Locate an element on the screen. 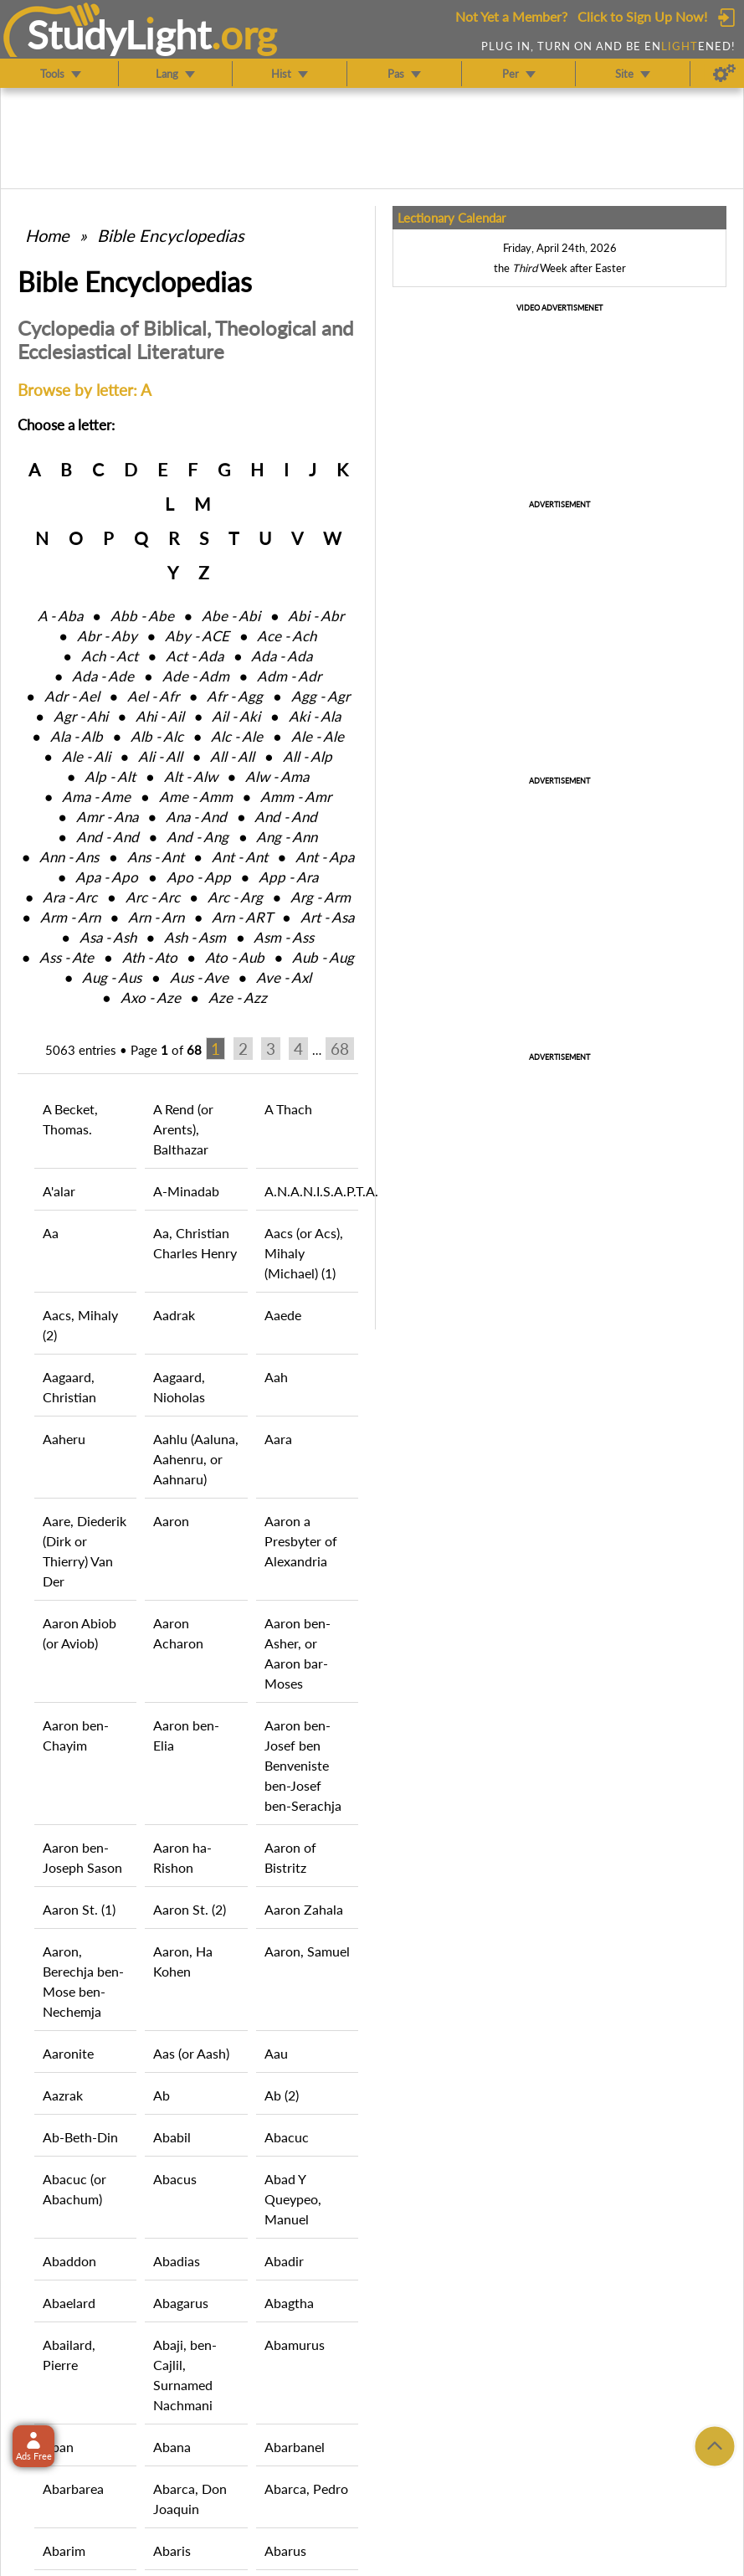 The width and height of the screenshot is (744, 2576). Ail ‑ Aki is located at coordinates (236, 716).